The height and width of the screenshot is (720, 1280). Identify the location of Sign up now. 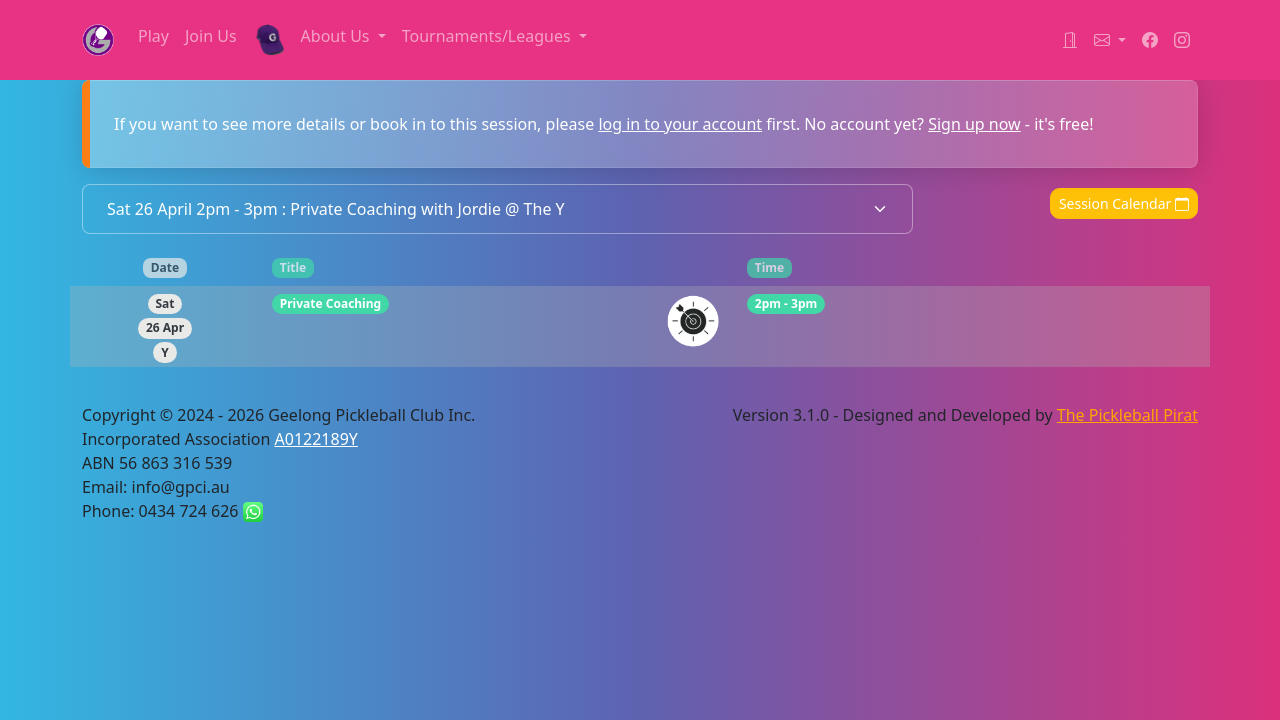
(974, 124).